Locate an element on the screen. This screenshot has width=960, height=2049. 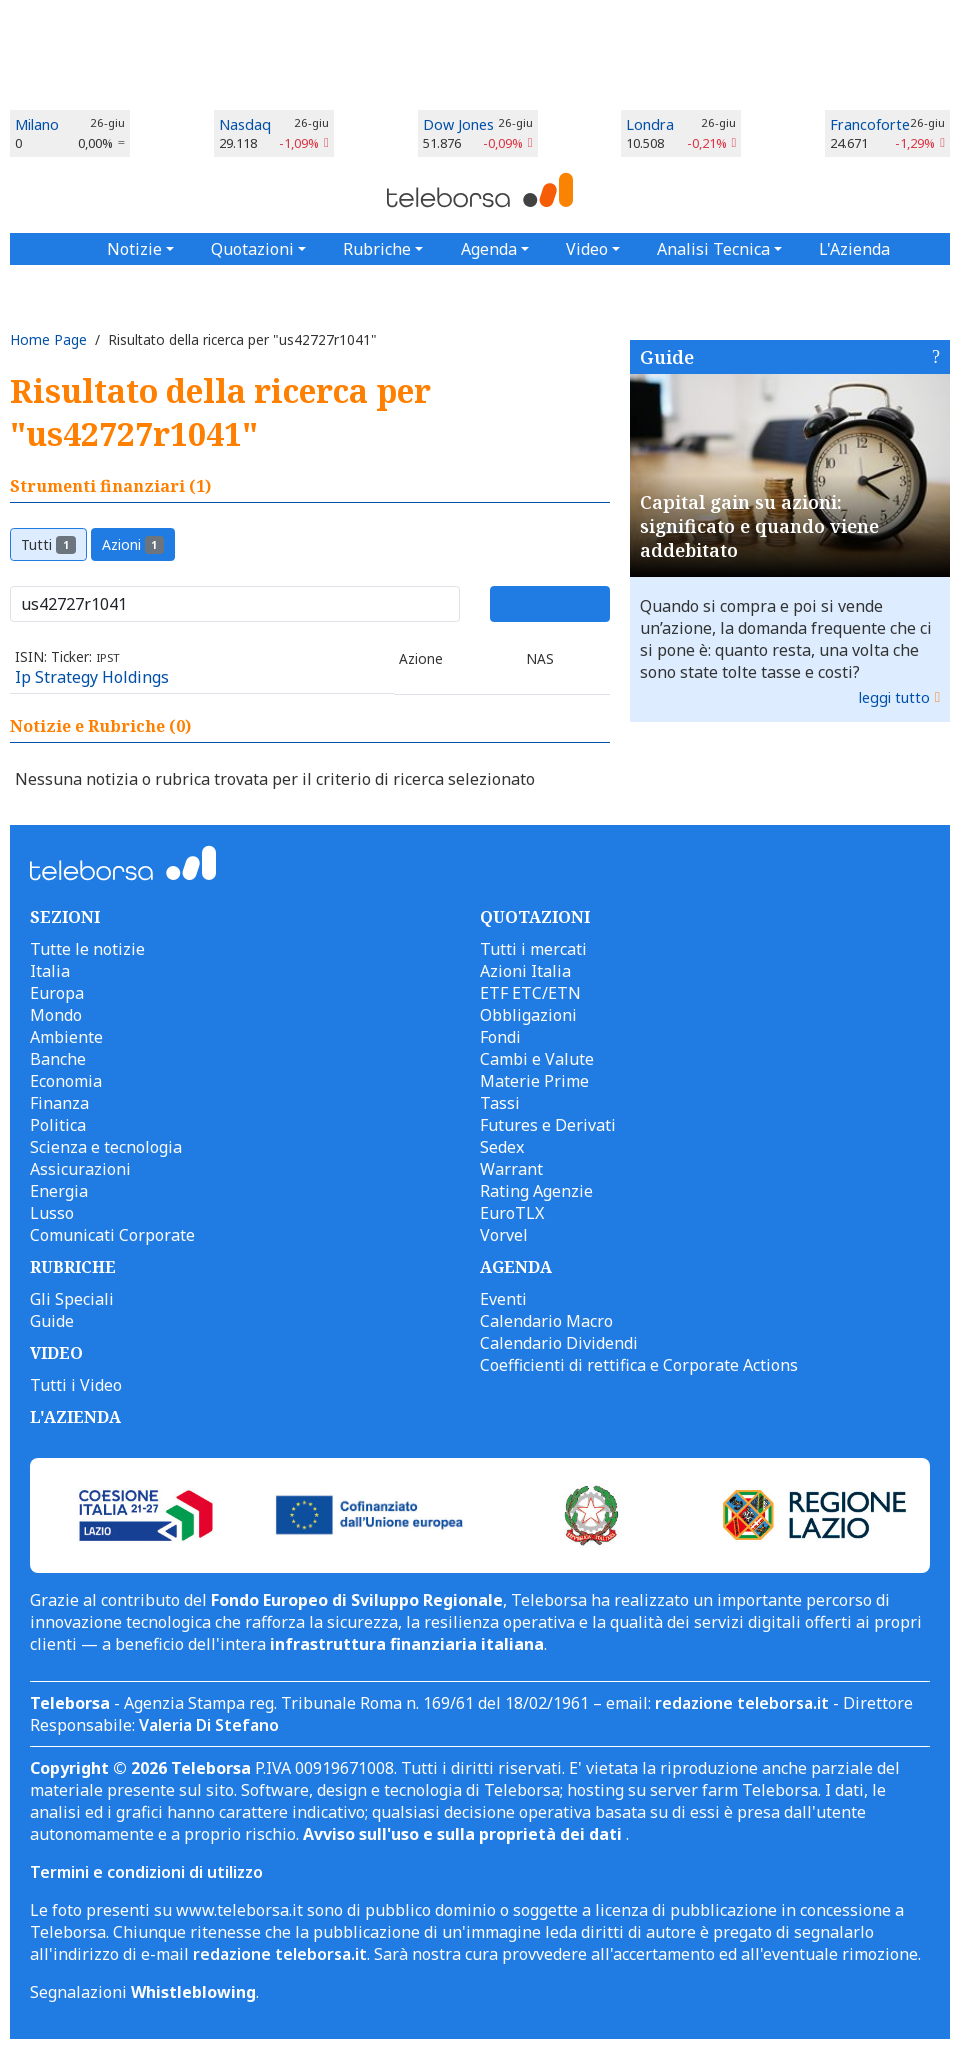
Francoforte is located at coordinates (870, 124).